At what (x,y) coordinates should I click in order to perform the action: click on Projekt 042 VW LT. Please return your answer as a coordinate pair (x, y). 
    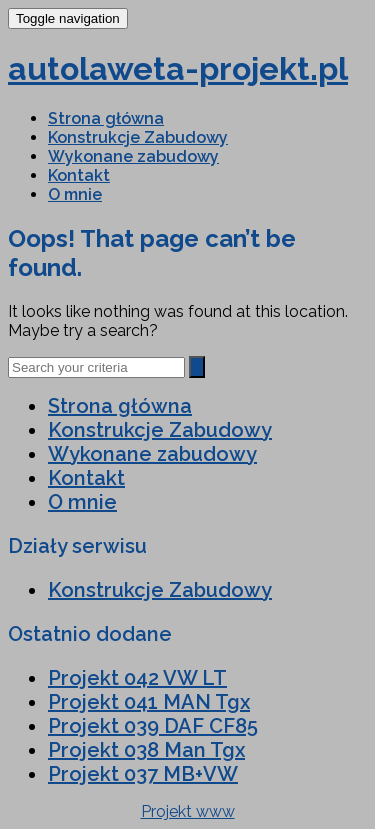
    Looking at the image, I should click on (137, 678).